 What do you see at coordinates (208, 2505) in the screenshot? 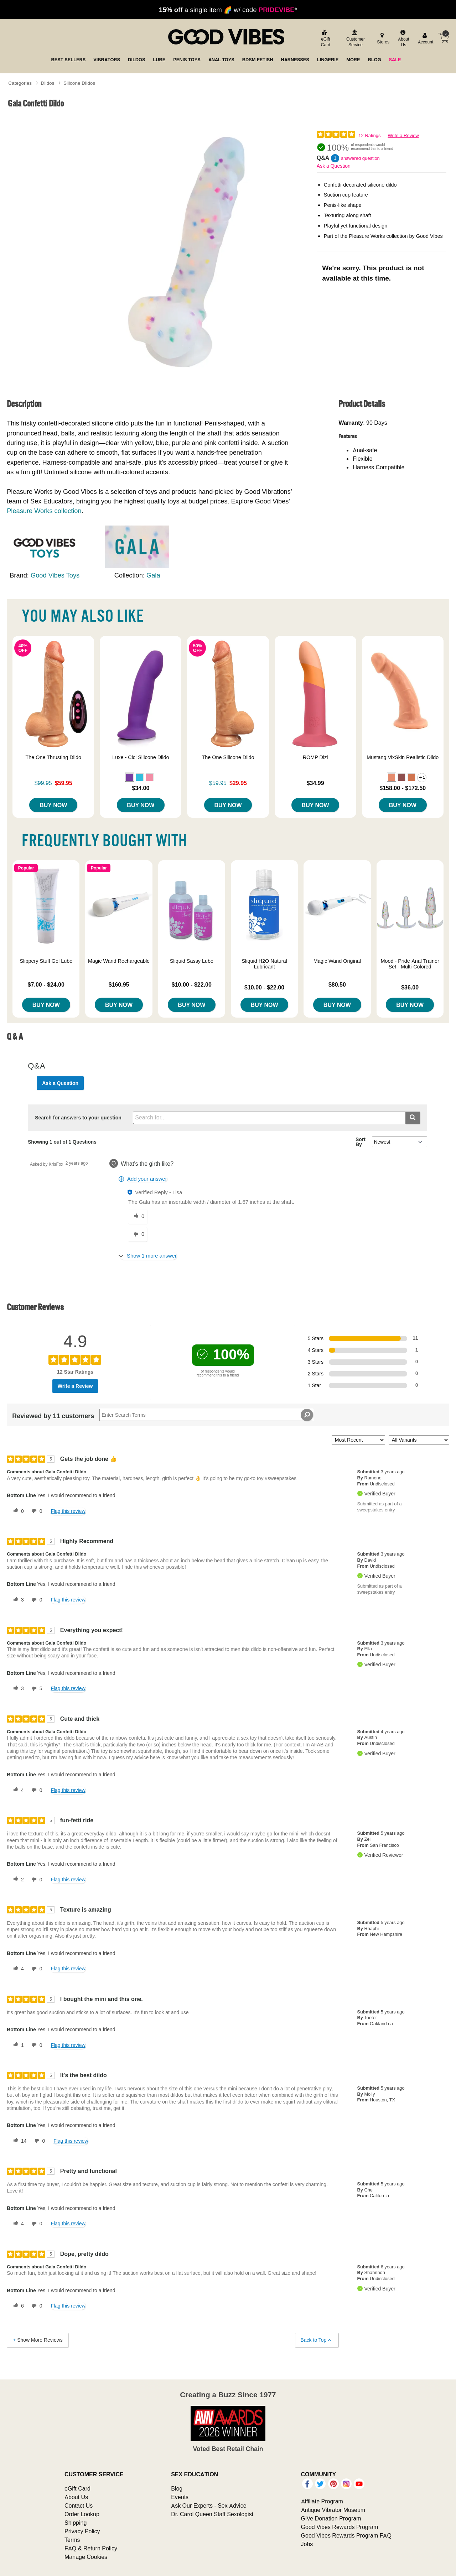
I see `Ask Our Experts - Sex Advice` at bounding box center [208, 2505].